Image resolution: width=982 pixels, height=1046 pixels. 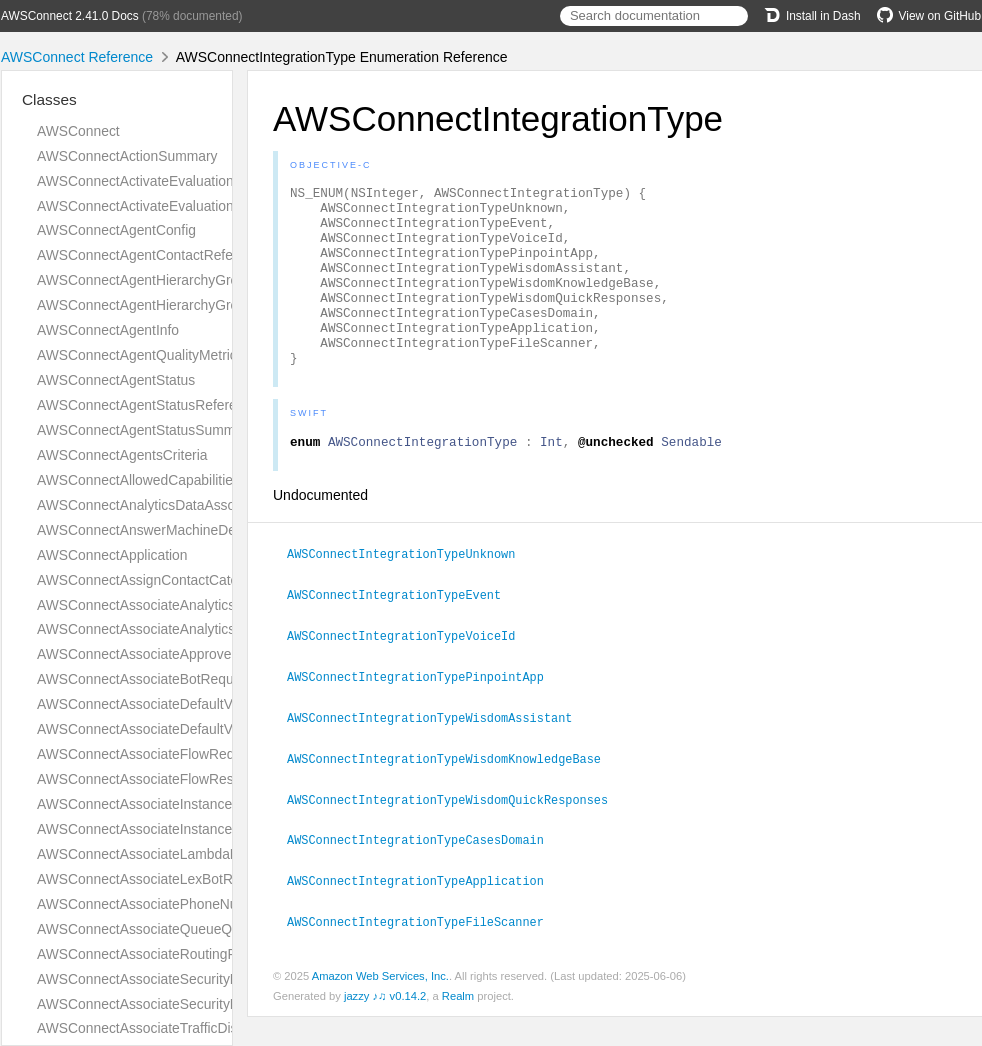 I want to click on AWSConnectAssociateTrafficDistributionGroupUserRequest, so click(x=221, y=1028).